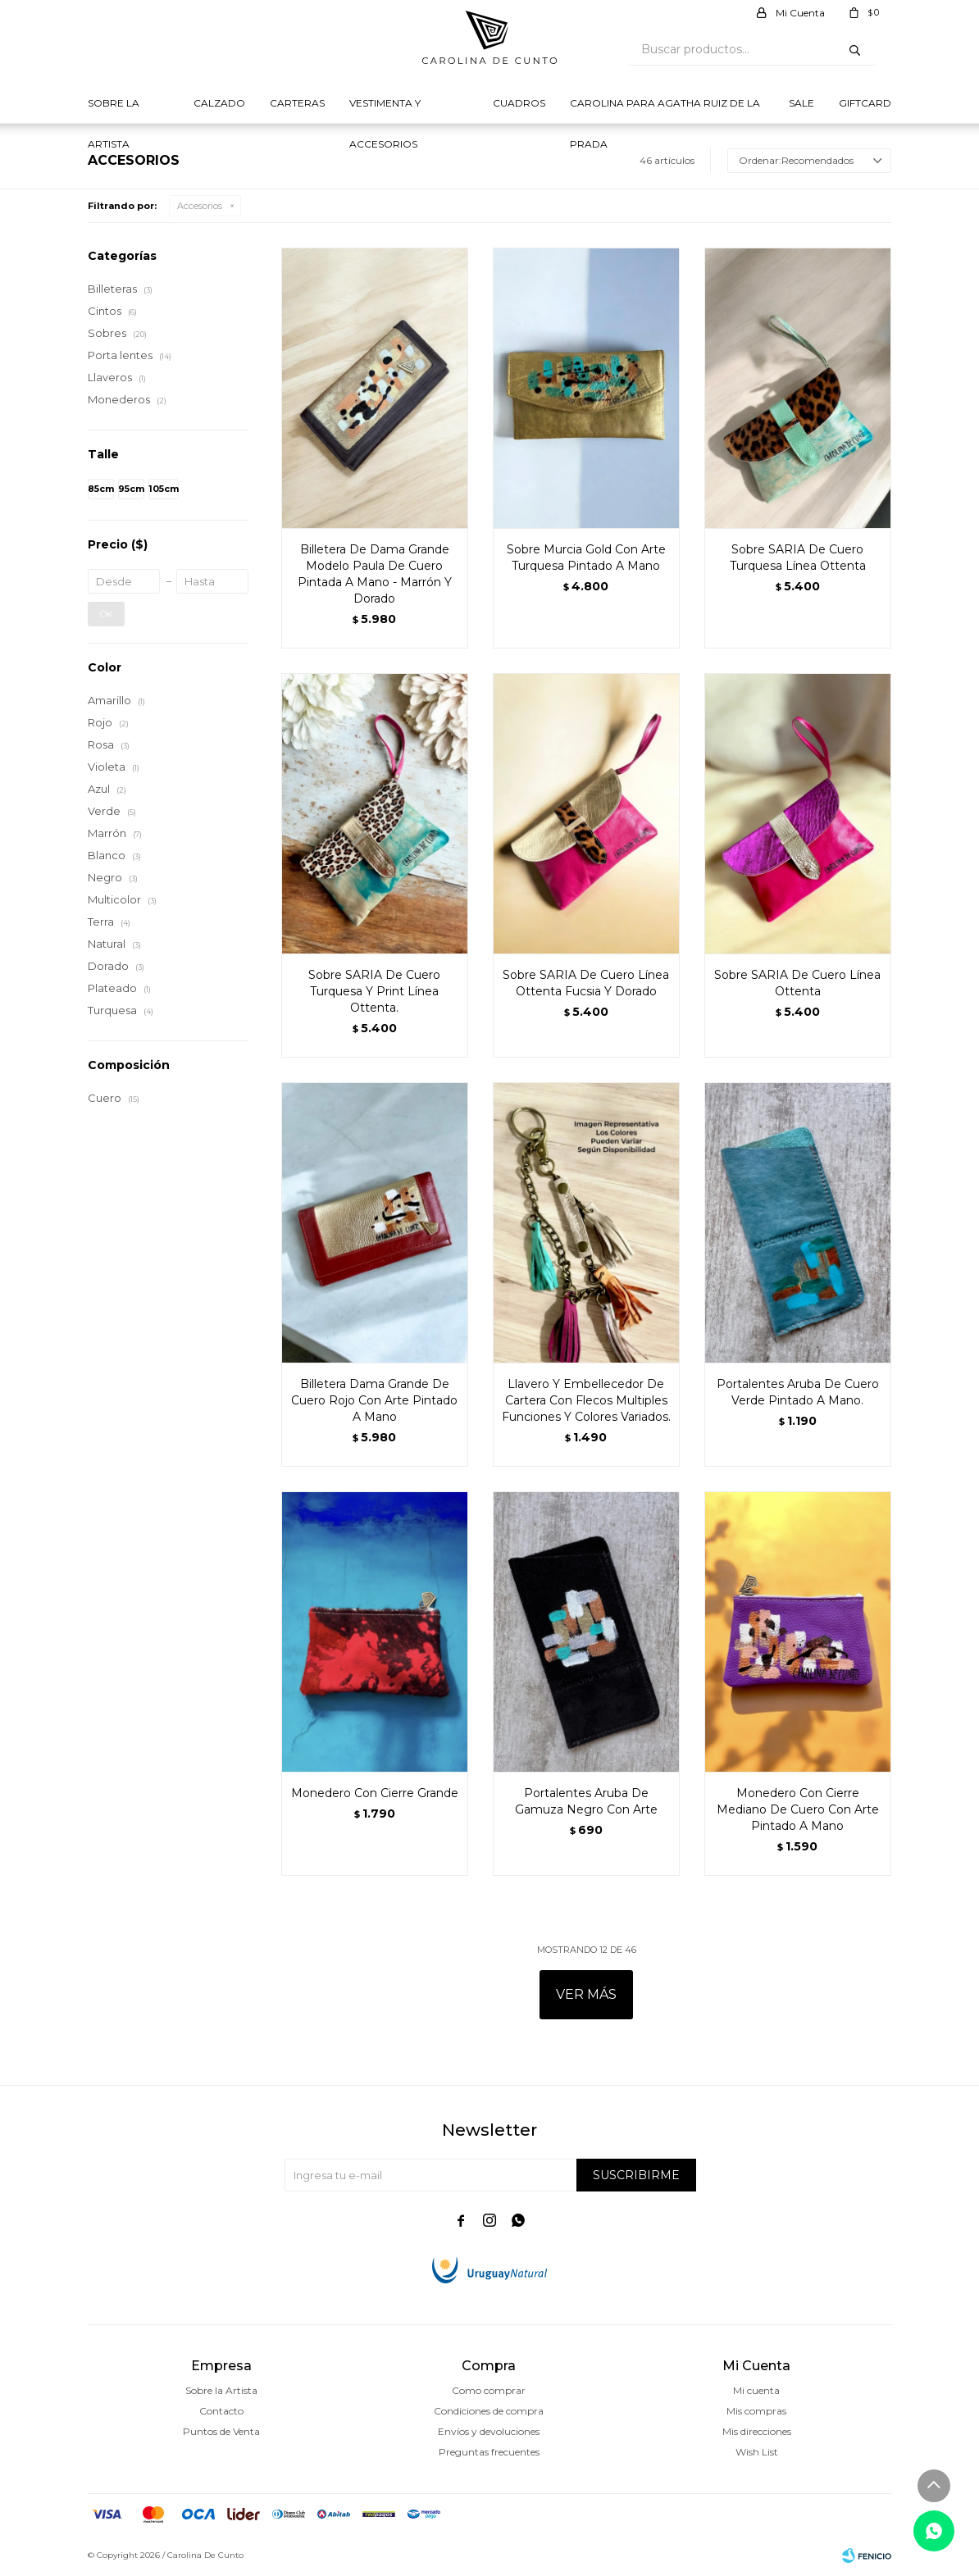 This screenshot has width=979, height=2576. Describe the element at coordinates (798, 1392) in the screenshot. I see `Portalentes Aruba De Cuero Verde Pintado A Mano.` at that location.